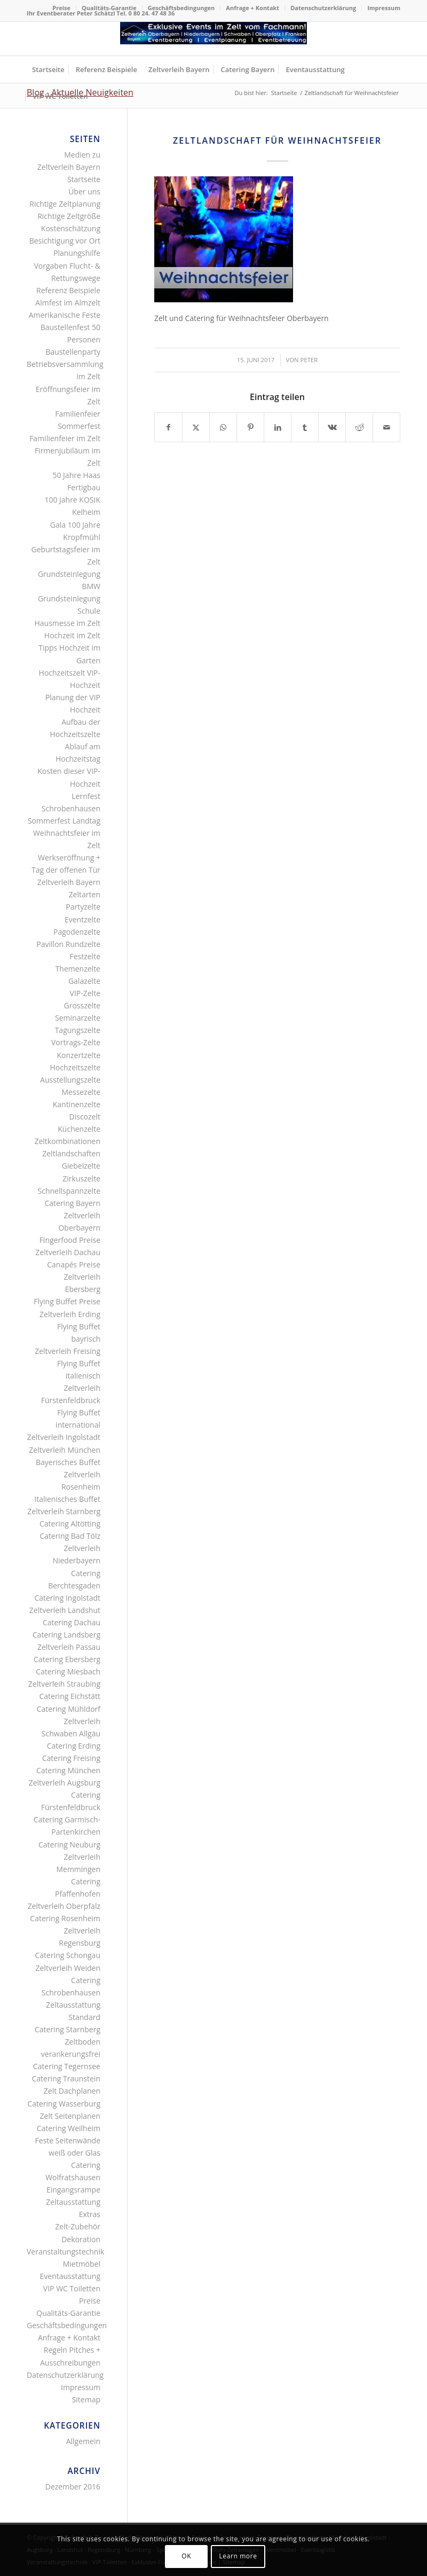 The height and width of the screenshot is (2576, 427). Describe the element at coordinates (83, 2441) in the screenshot. I see `Allgemein` at that location.